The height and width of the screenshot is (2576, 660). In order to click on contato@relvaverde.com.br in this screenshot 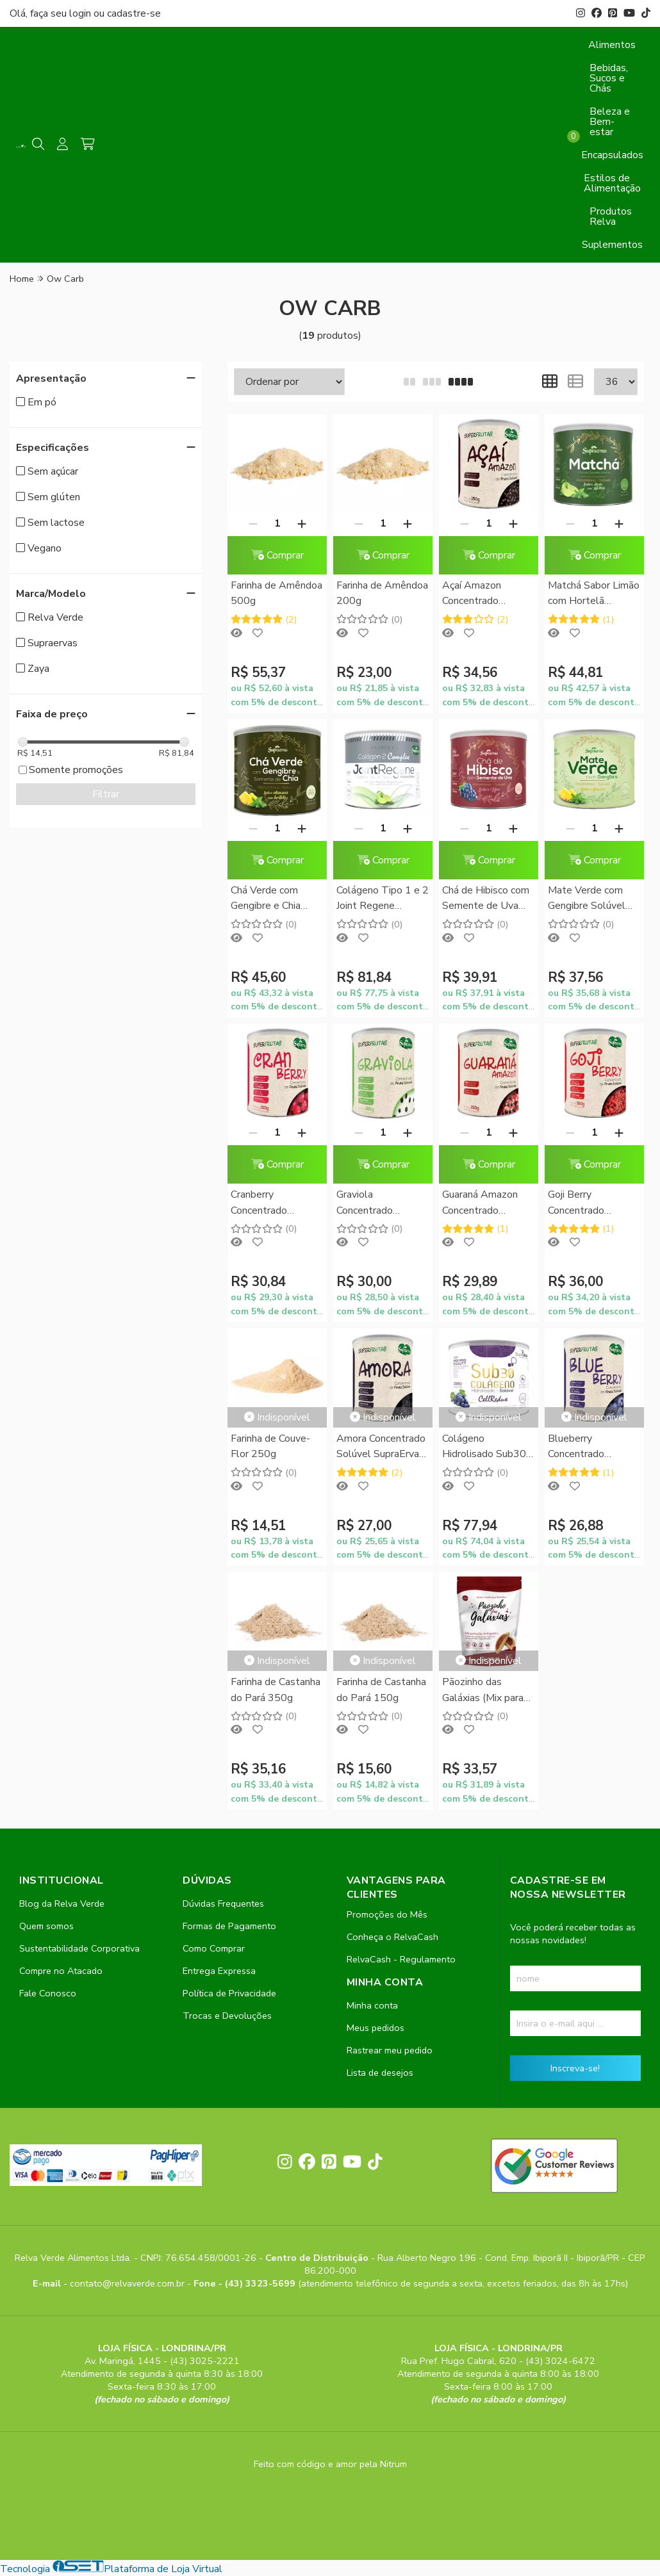, I will do `click(128, 2283)`.